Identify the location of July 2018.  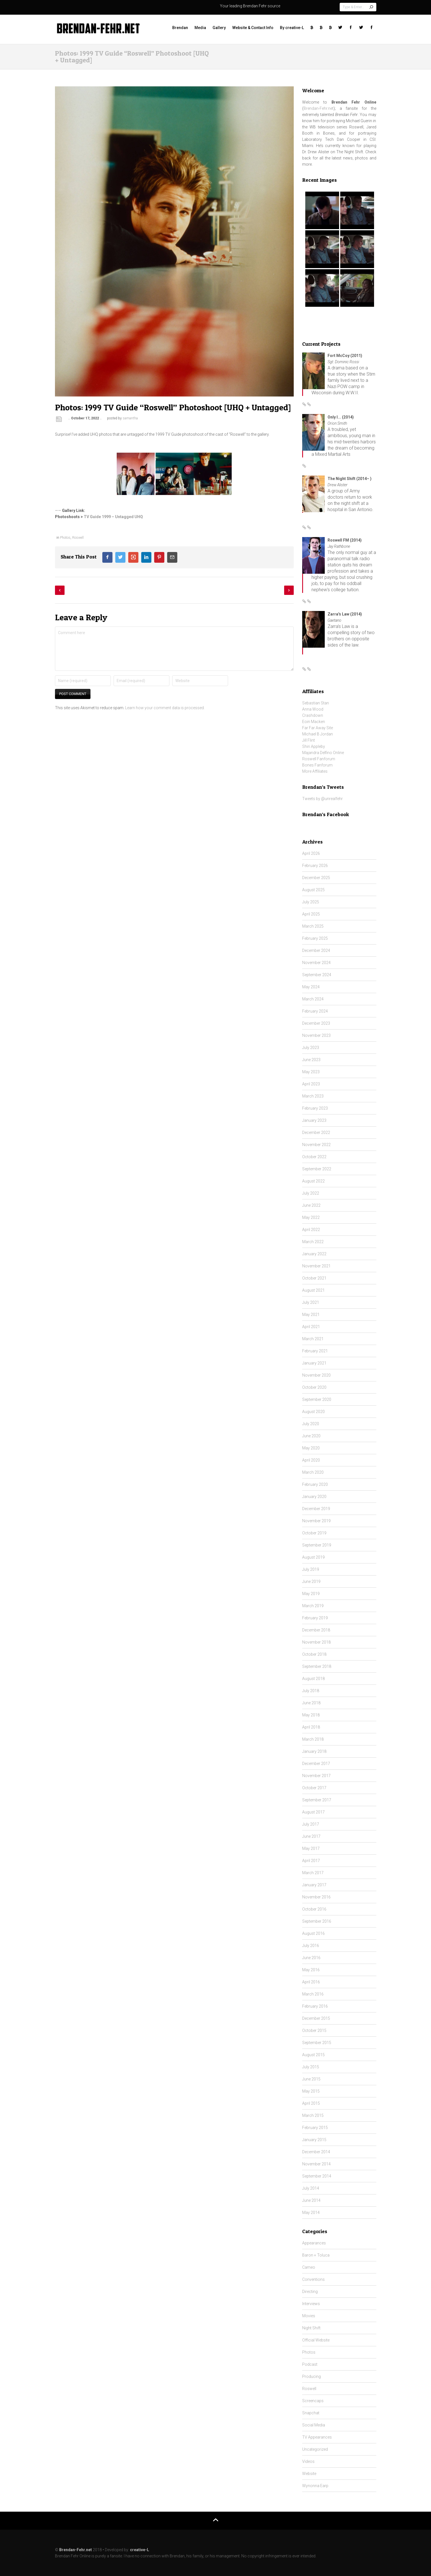
(310, 1690).